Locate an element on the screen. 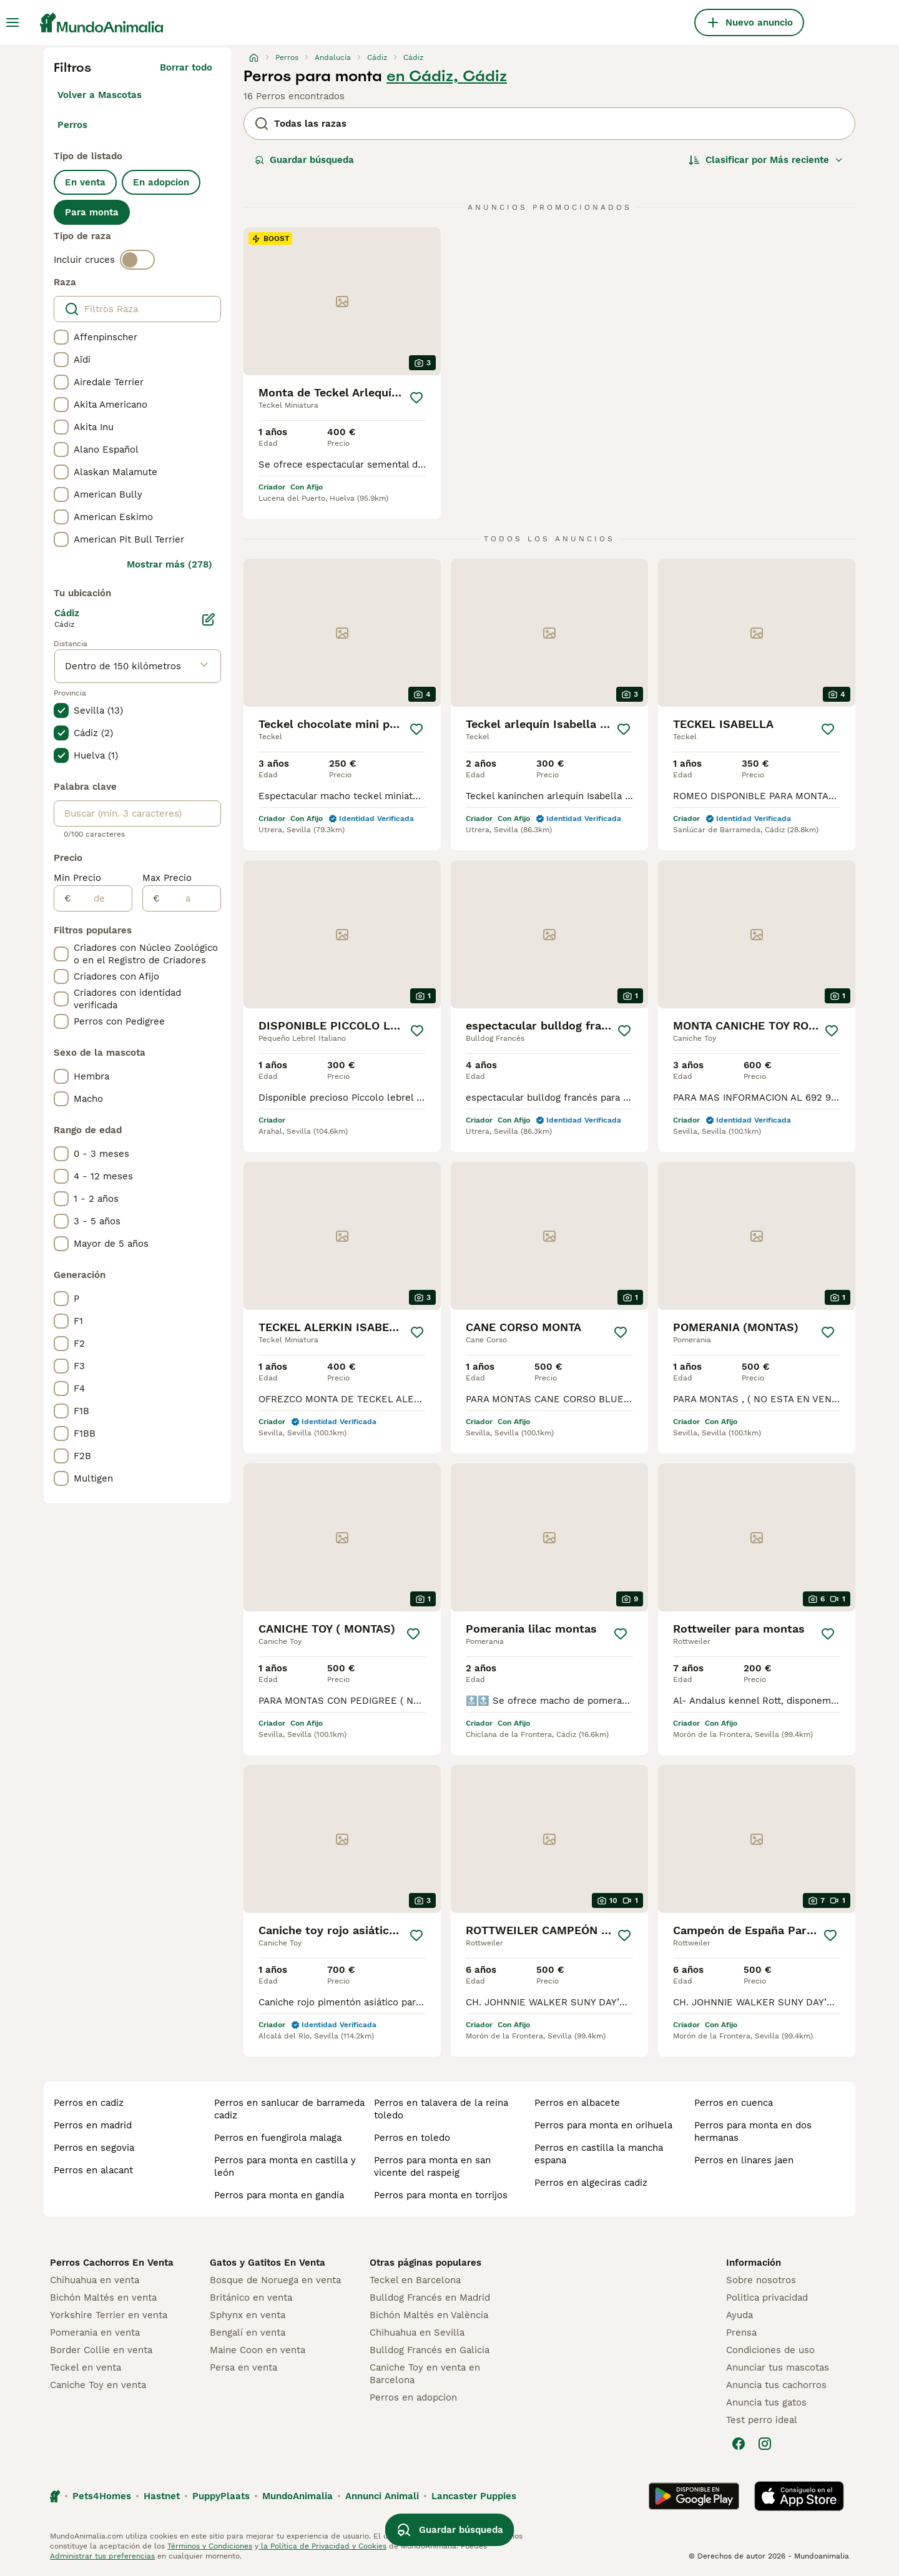  perros en sanlucar de barrameda cadiz is located at coordinates (289, 2109).